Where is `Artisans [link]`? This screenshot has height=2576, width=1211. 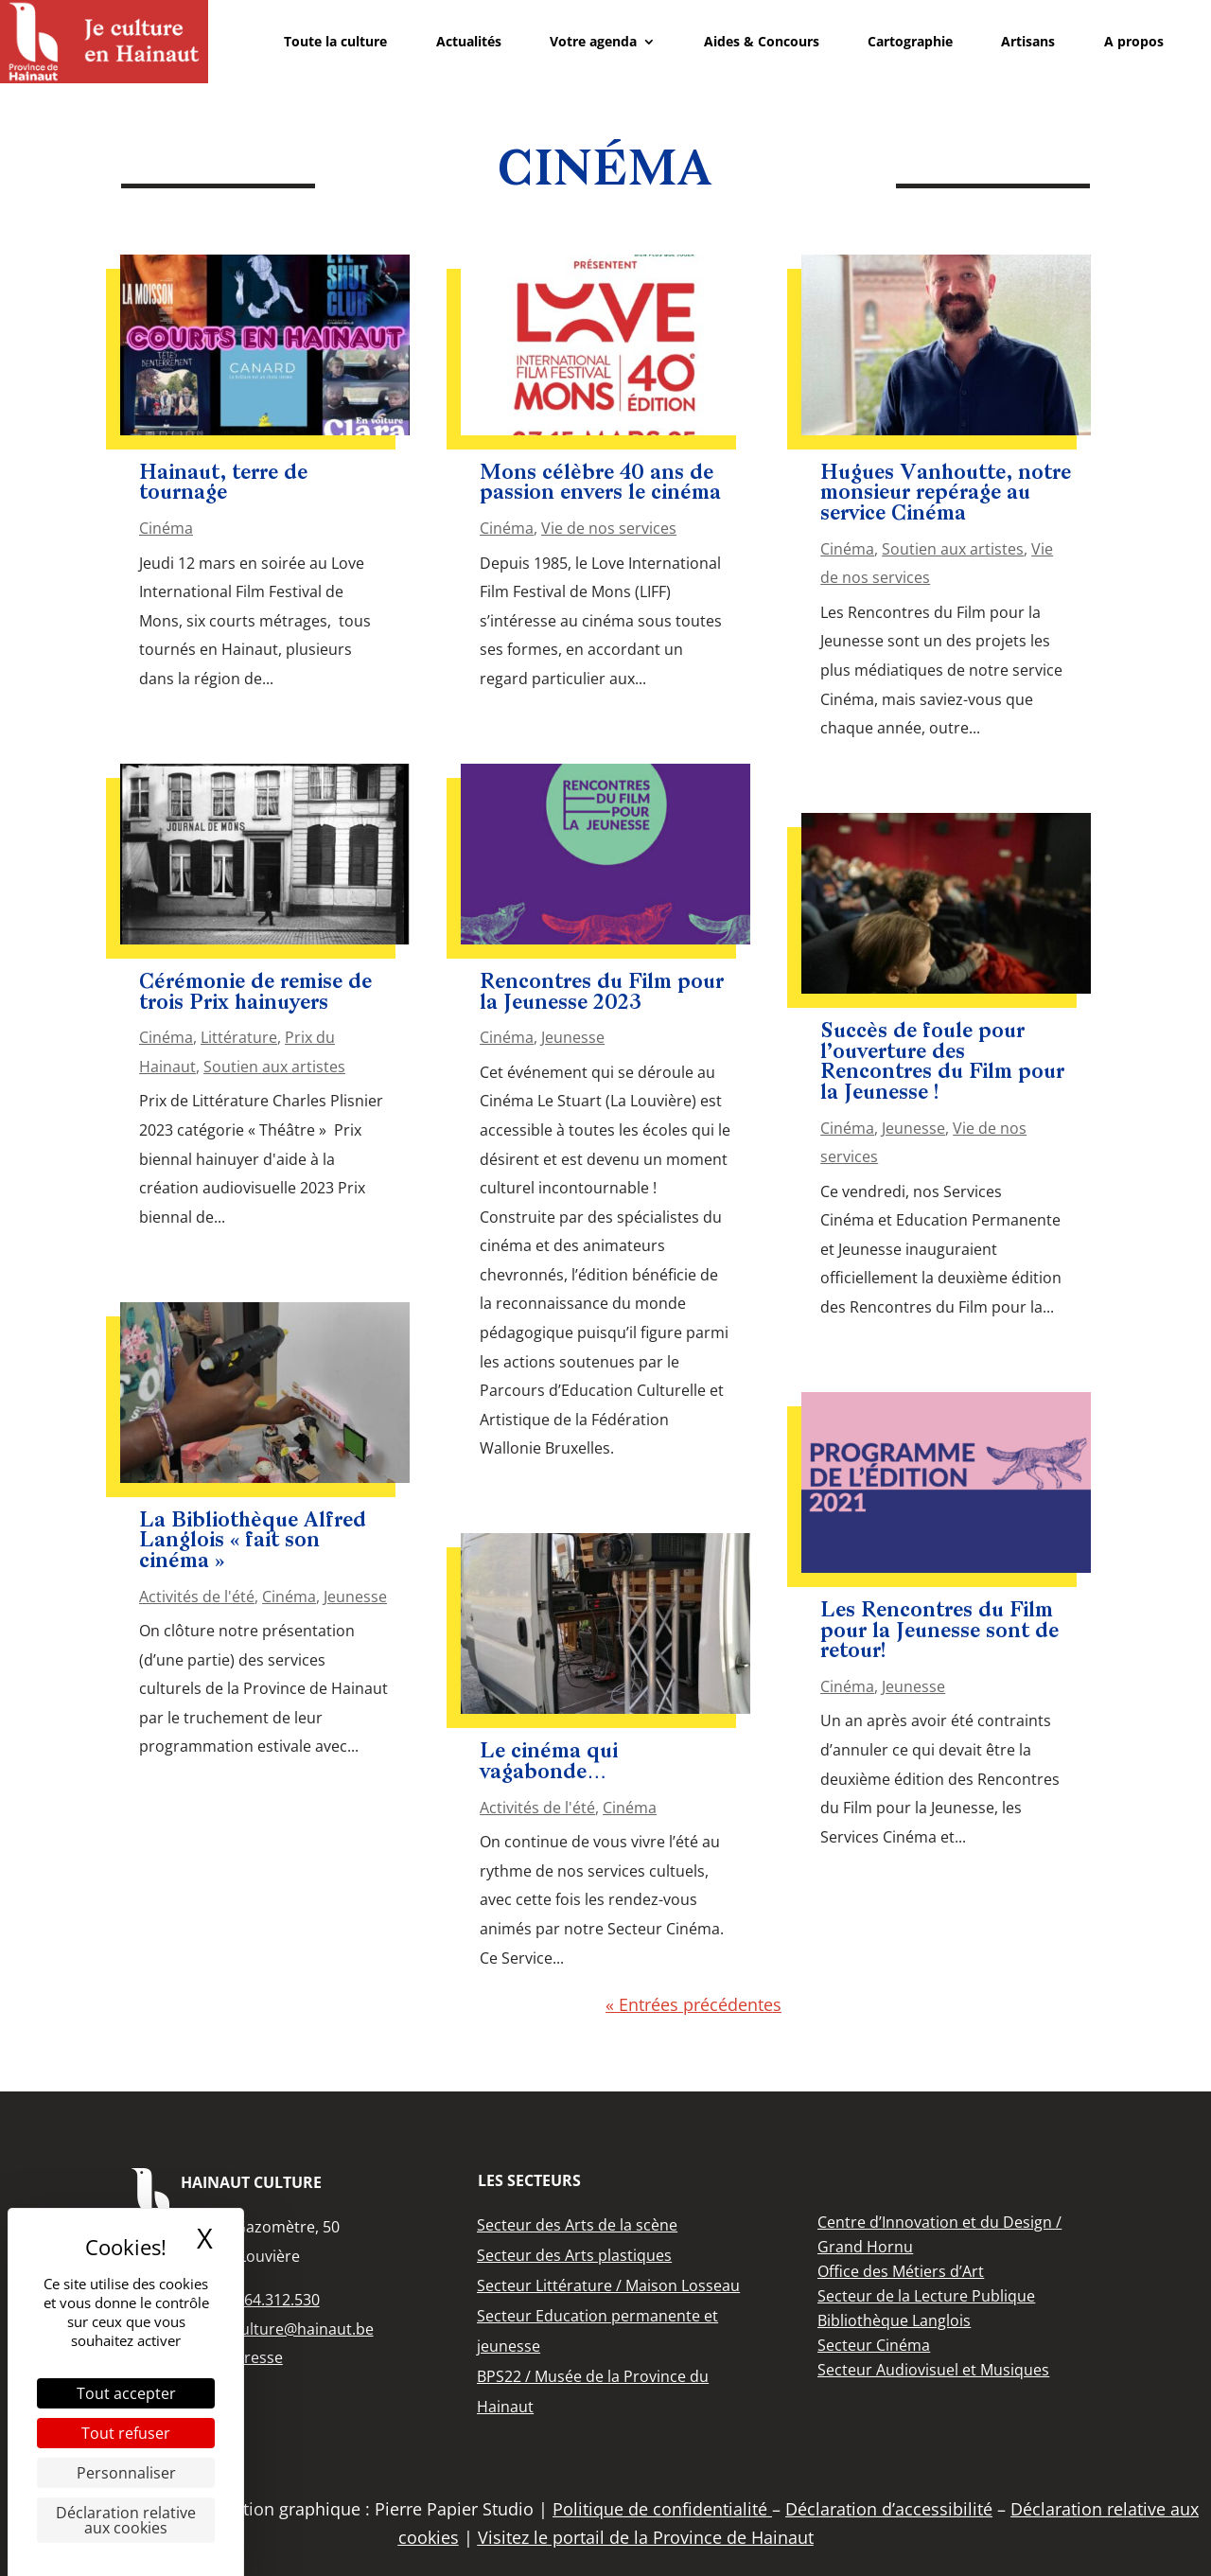
Artisans [link] is located at coordinates (1028, 41).